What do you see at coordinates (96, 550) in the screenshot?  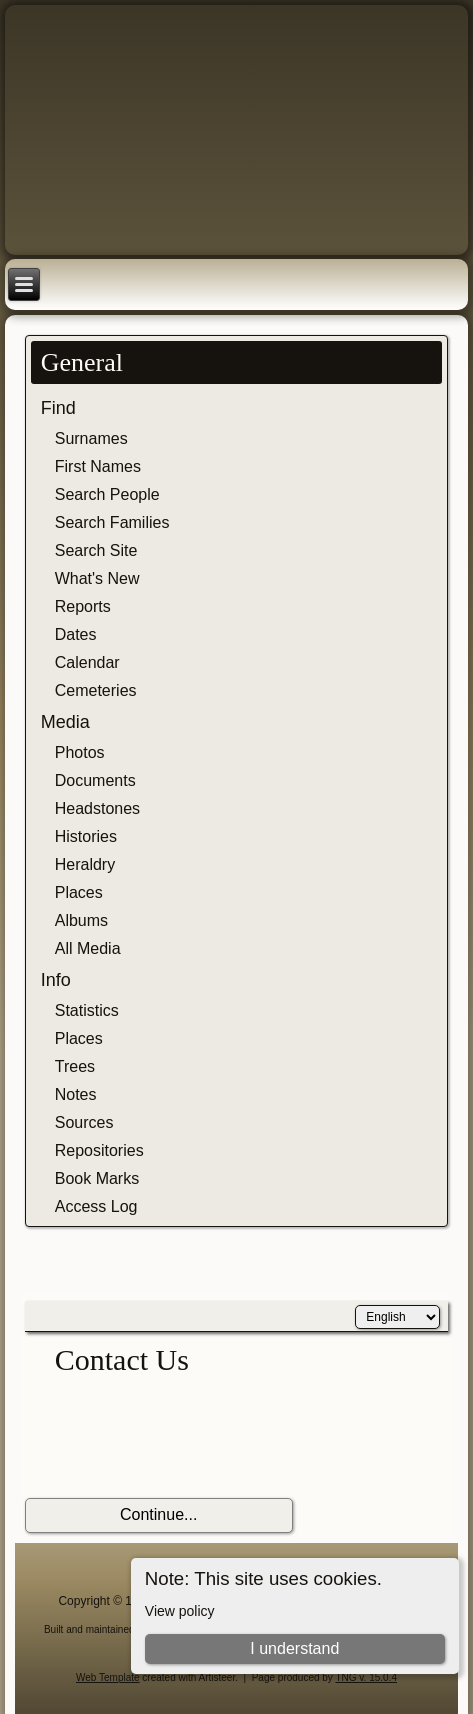 I see `Search Site` at bounding box center [96, 550].